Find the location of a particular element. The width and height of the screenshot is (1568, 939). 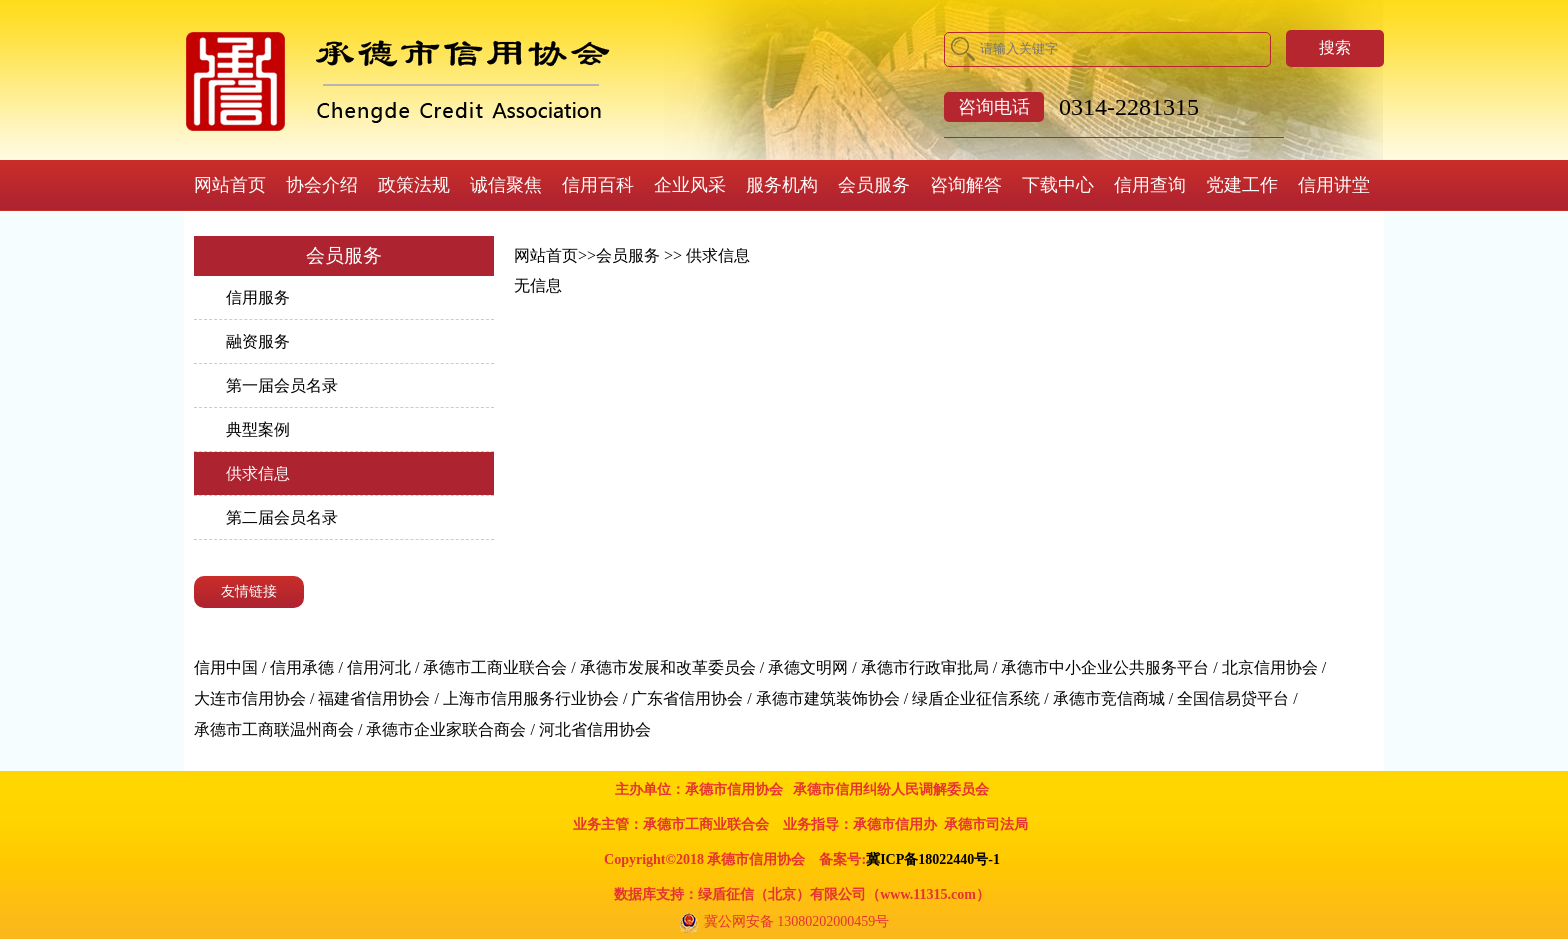

会员服务 is located at coordinates (874, 185).